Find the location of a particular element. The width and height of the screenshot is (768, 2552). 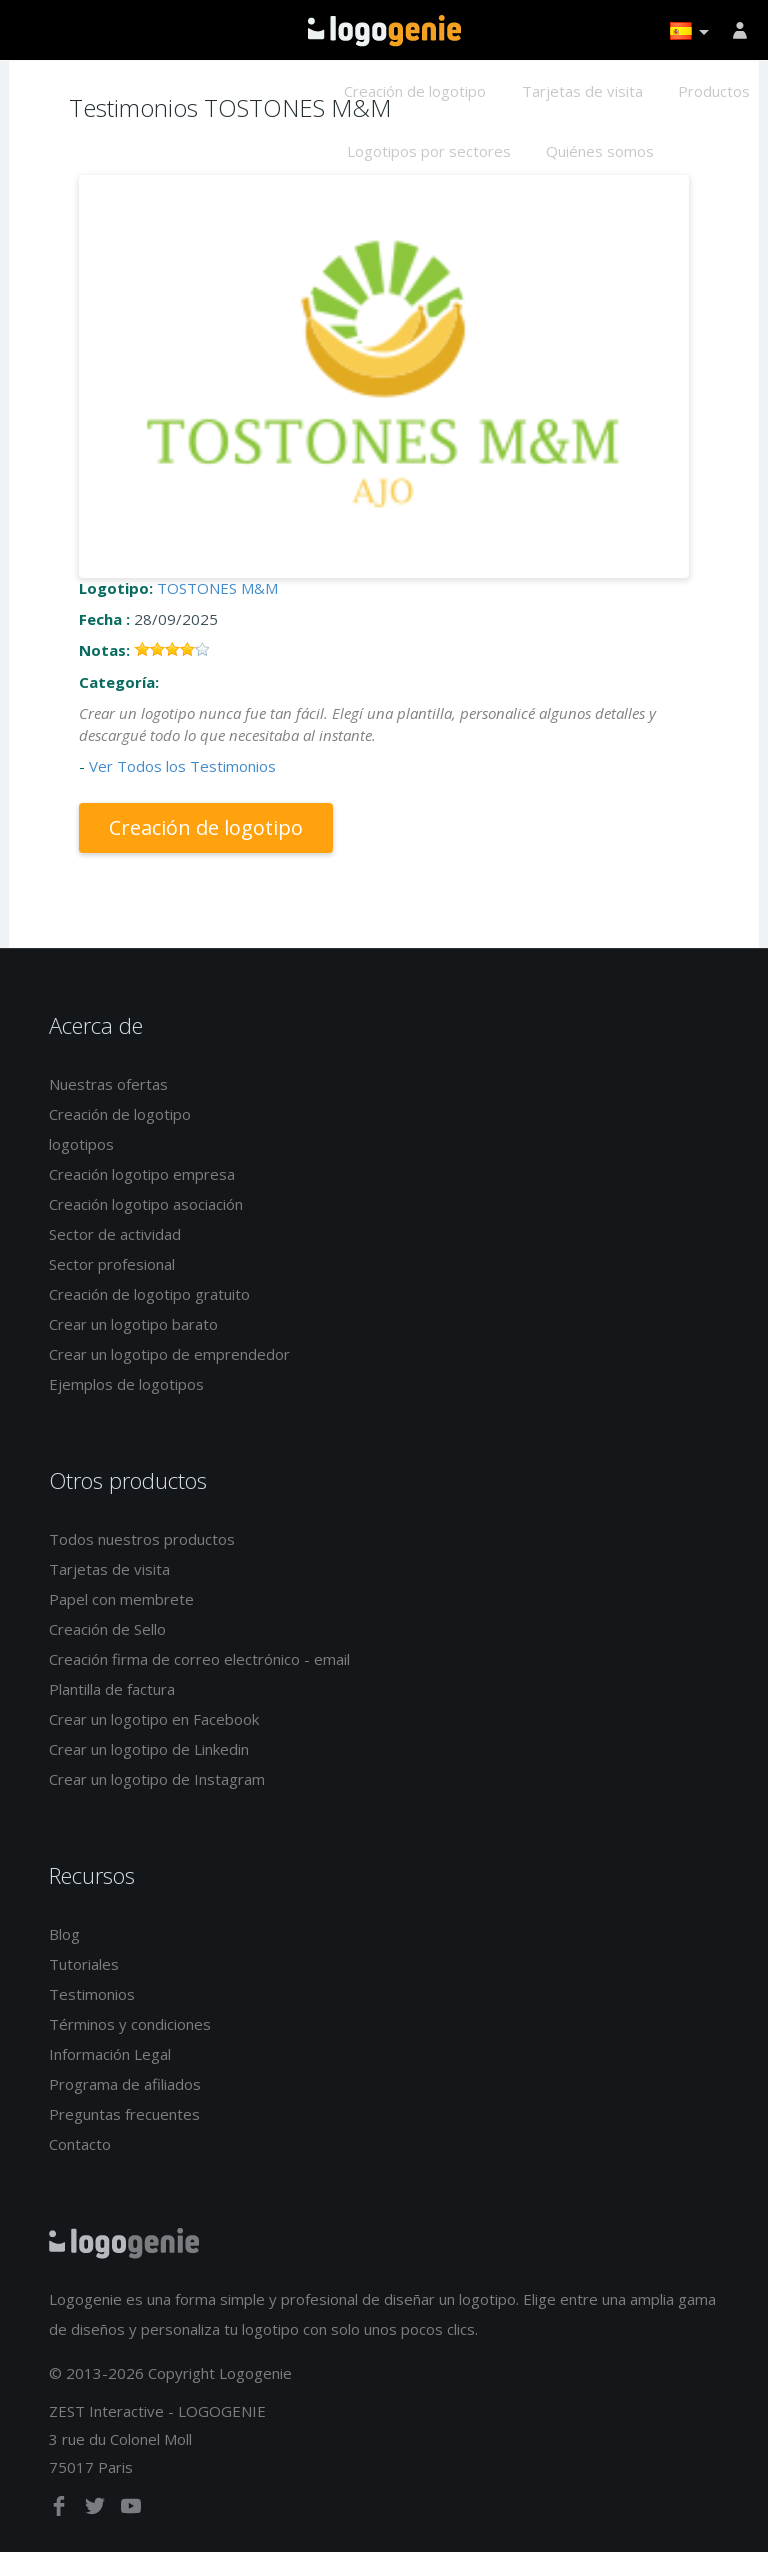

[twitter] is located at coordinates (97, 2510).